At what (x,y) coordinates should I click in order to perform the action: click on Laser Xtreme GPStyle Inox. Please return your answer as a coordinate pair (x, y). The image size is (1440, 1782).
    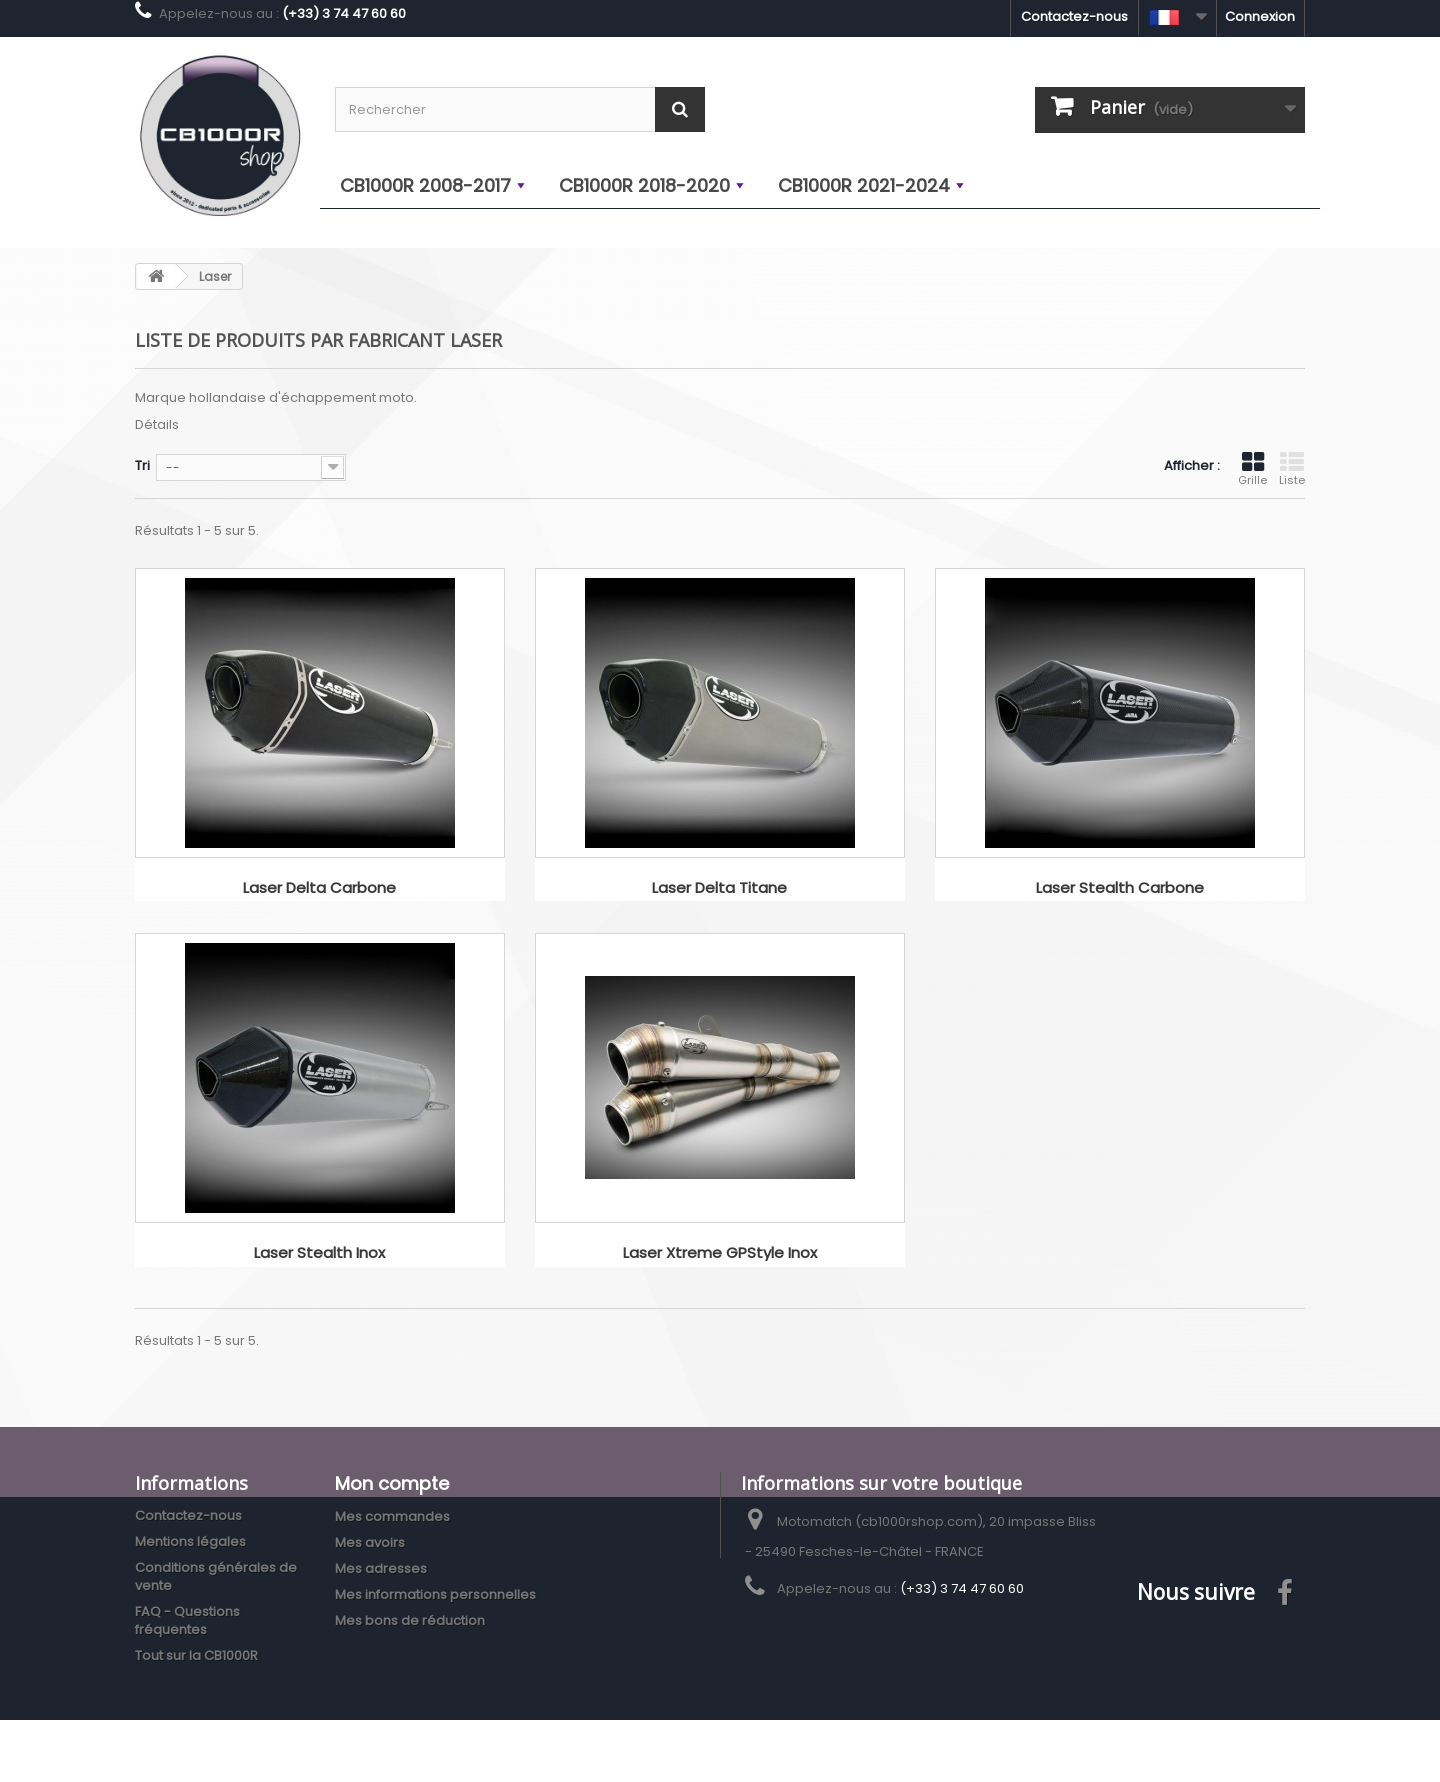
    Looking at the image, I should click on (720, 1253).